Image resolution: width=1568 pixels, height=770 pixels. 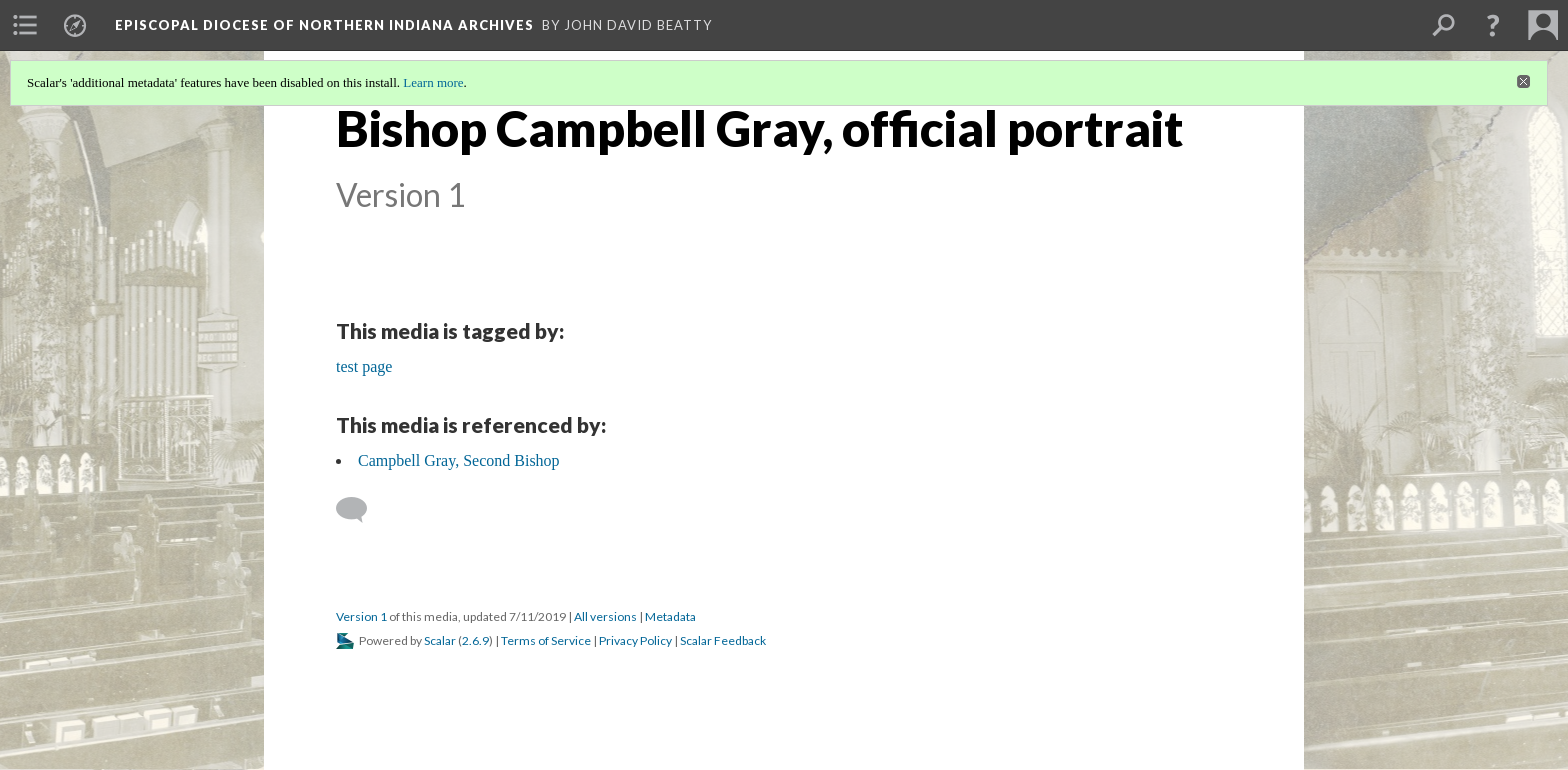 I want to click on 2.6.9, so click(x=475, y=640).